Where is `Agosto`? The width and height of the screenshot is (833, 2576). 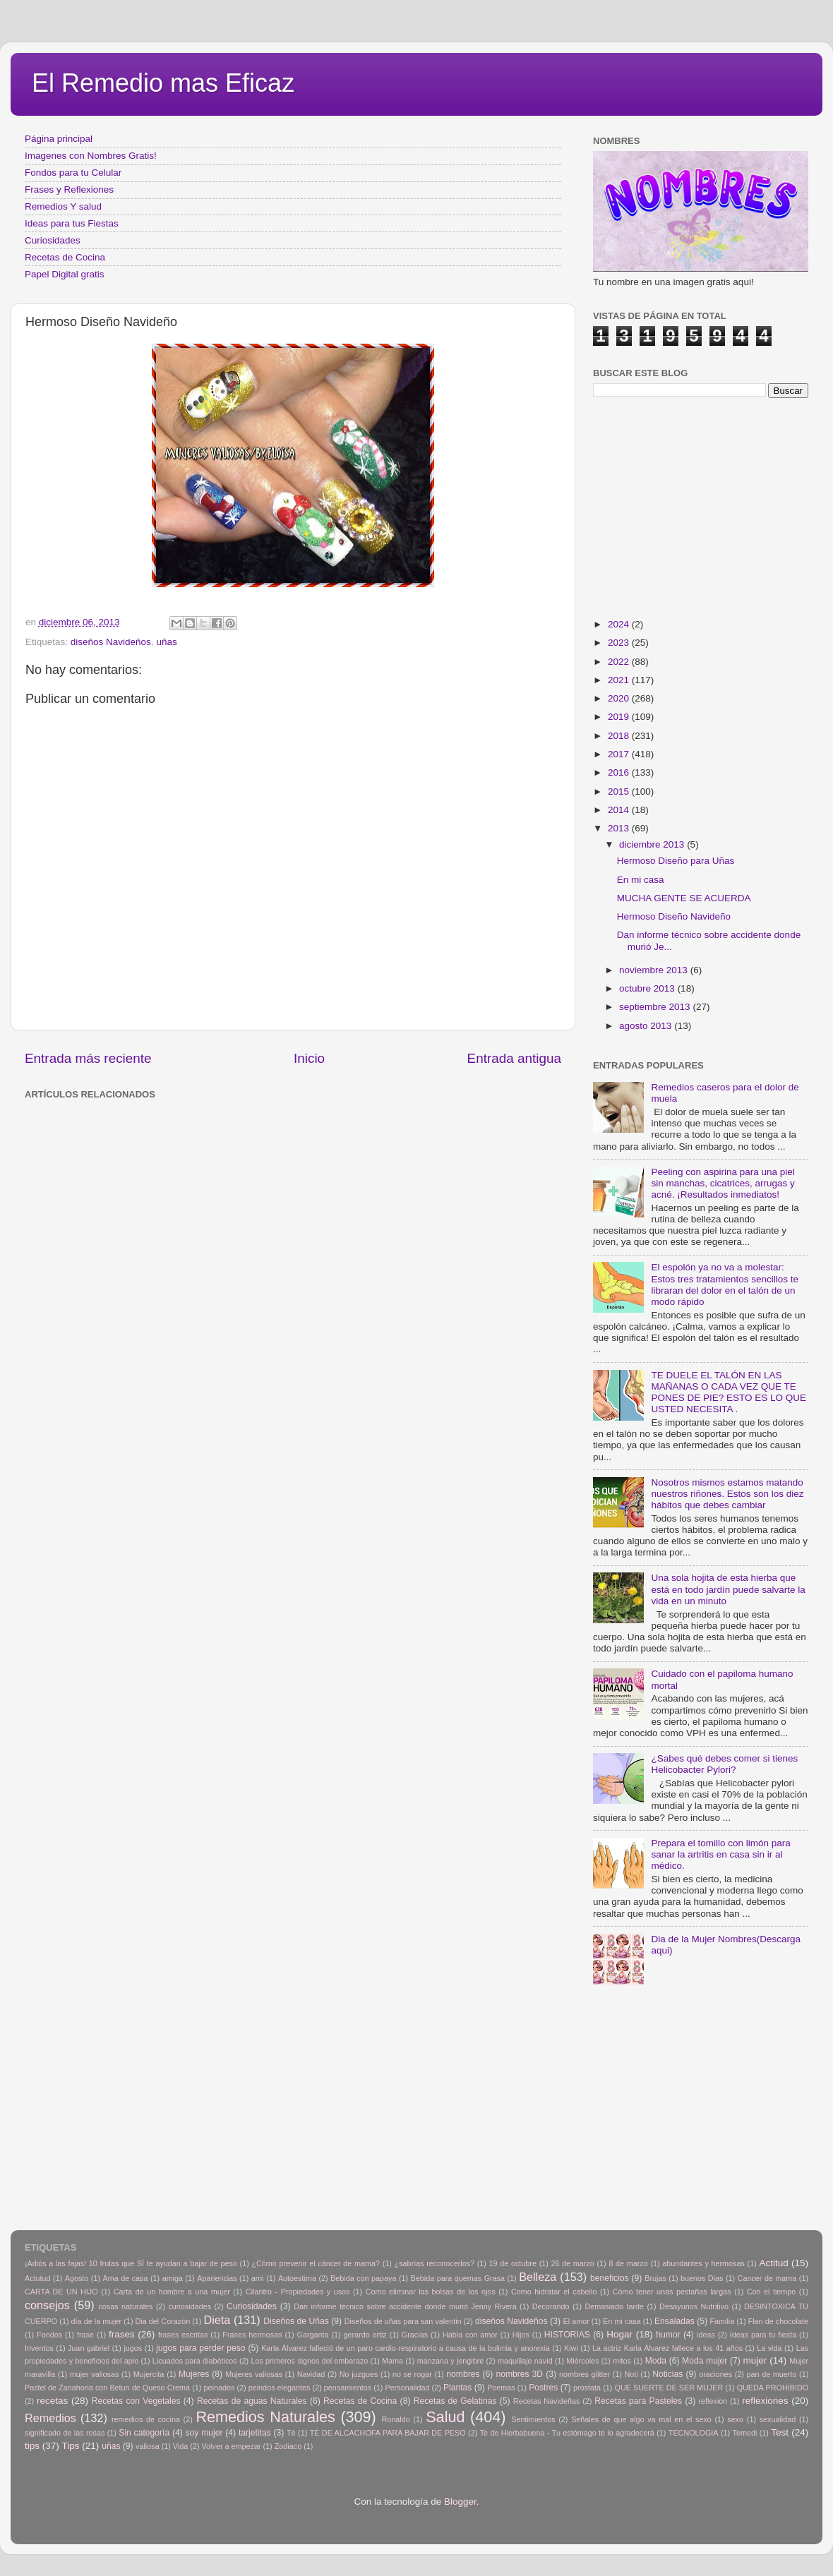
Agosto is located at coordinates (77, 2278).